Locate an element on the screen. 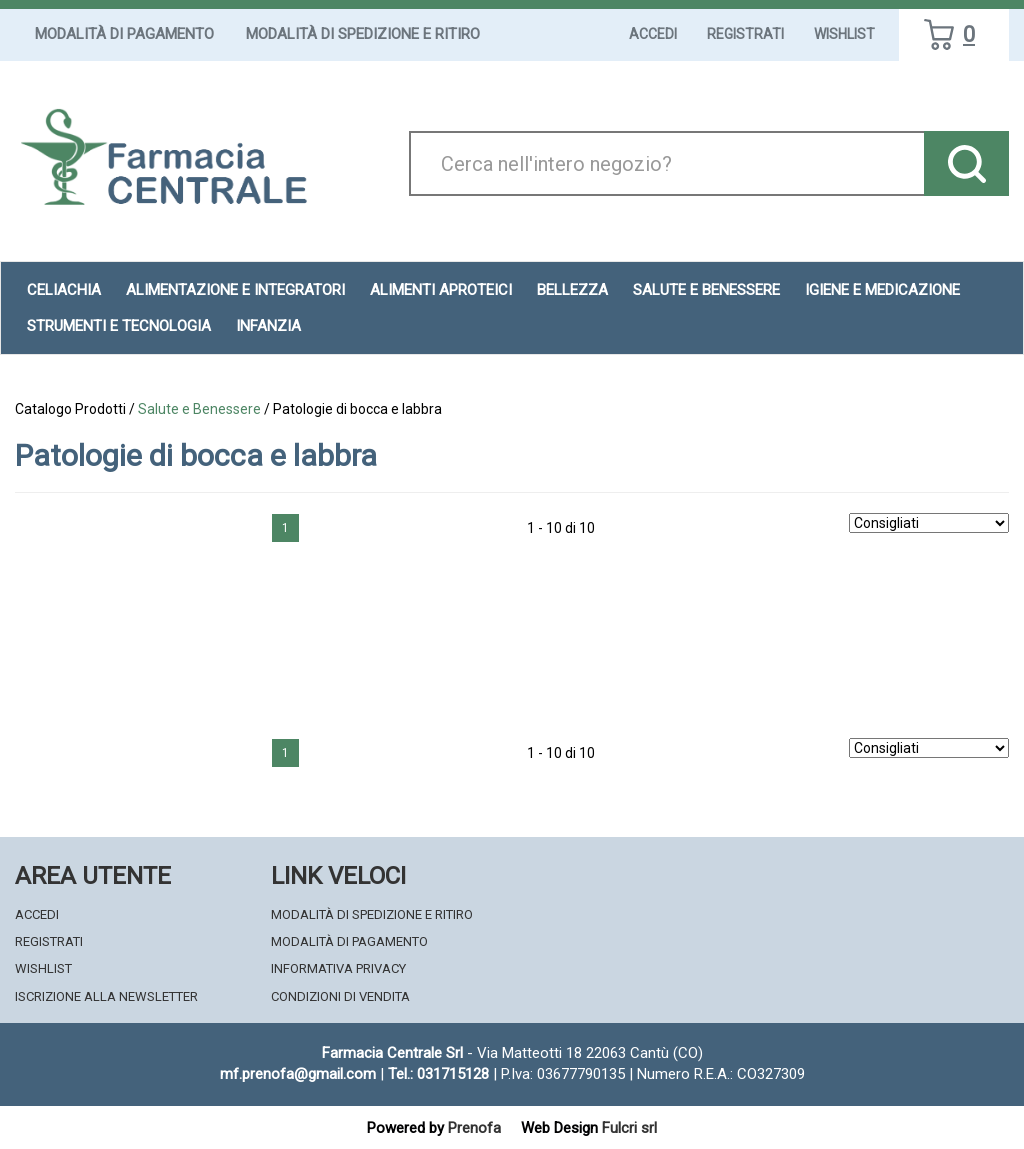  Alimenti aproteici [button] is located at coordinates (441, 290).